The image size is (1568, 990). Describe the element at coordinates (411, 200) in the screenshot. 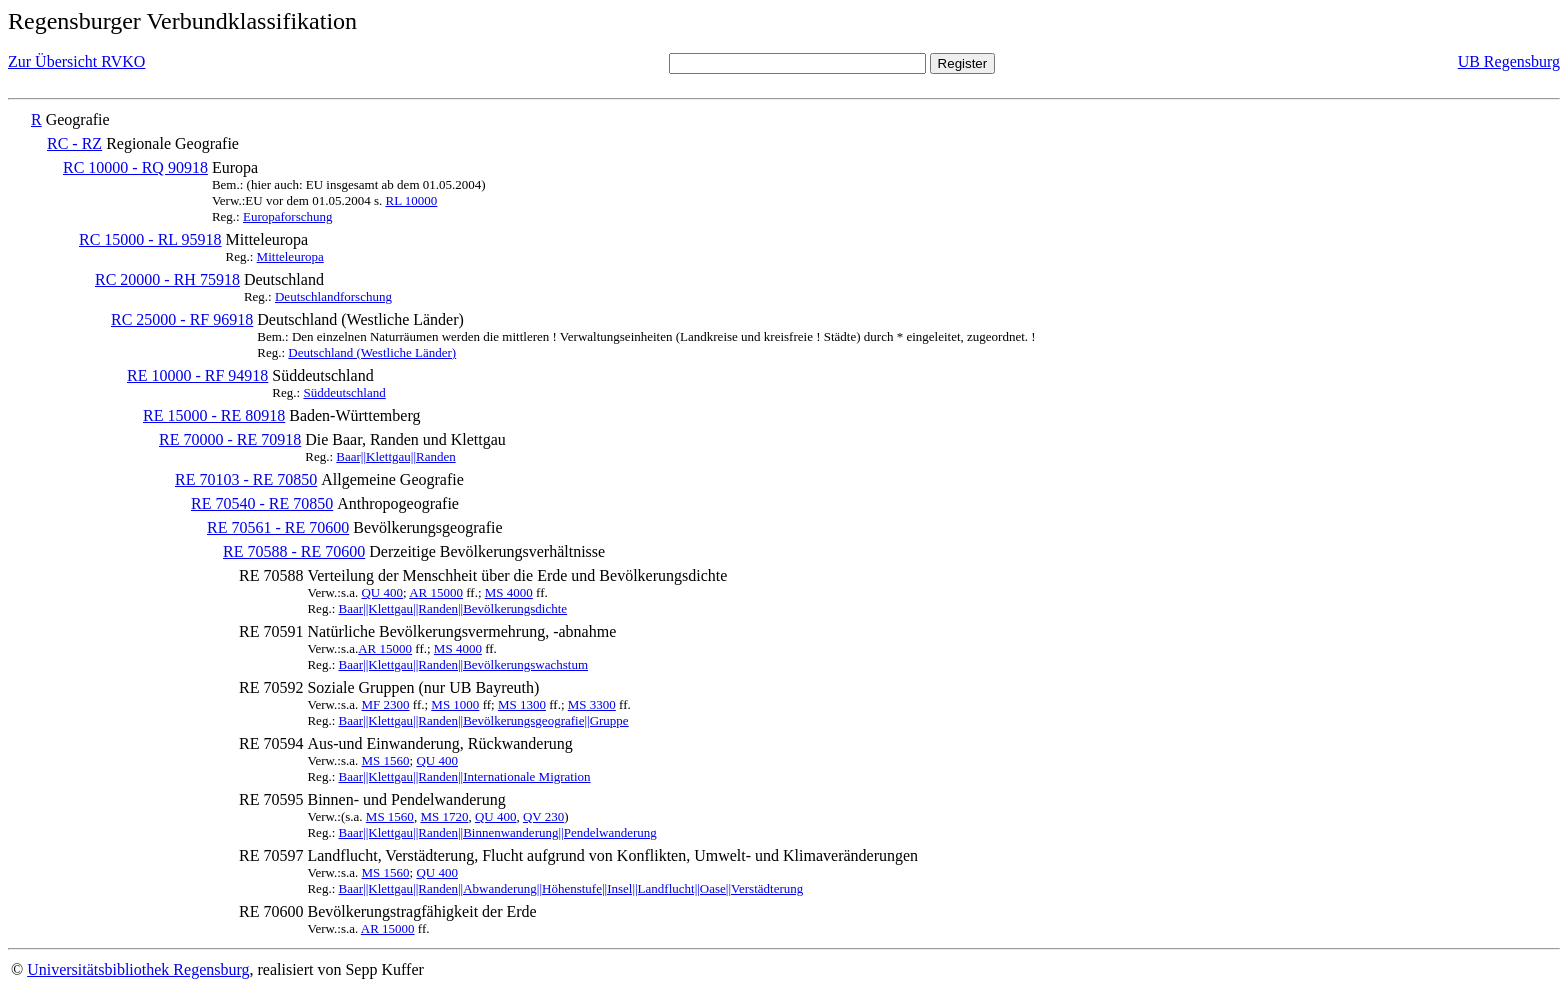

I see `RL 10000` at that location.